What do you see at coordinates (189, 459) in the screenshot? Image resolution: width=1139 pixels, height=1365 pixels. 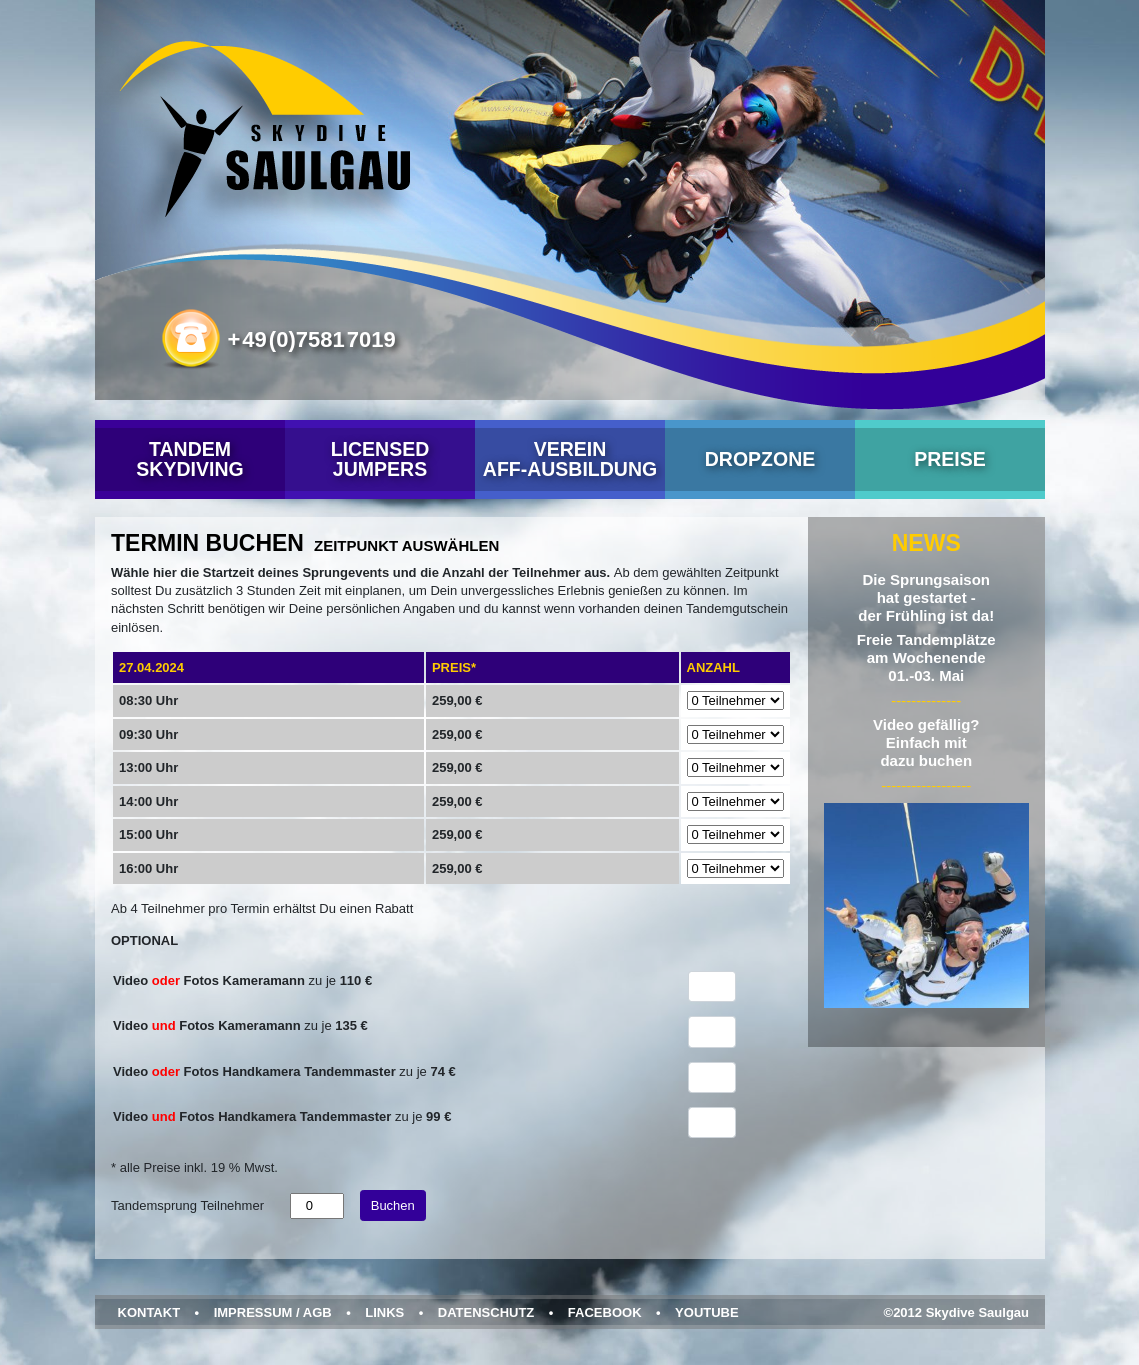 I see `Tandem Skydiving` at bounding box center [189, 459].